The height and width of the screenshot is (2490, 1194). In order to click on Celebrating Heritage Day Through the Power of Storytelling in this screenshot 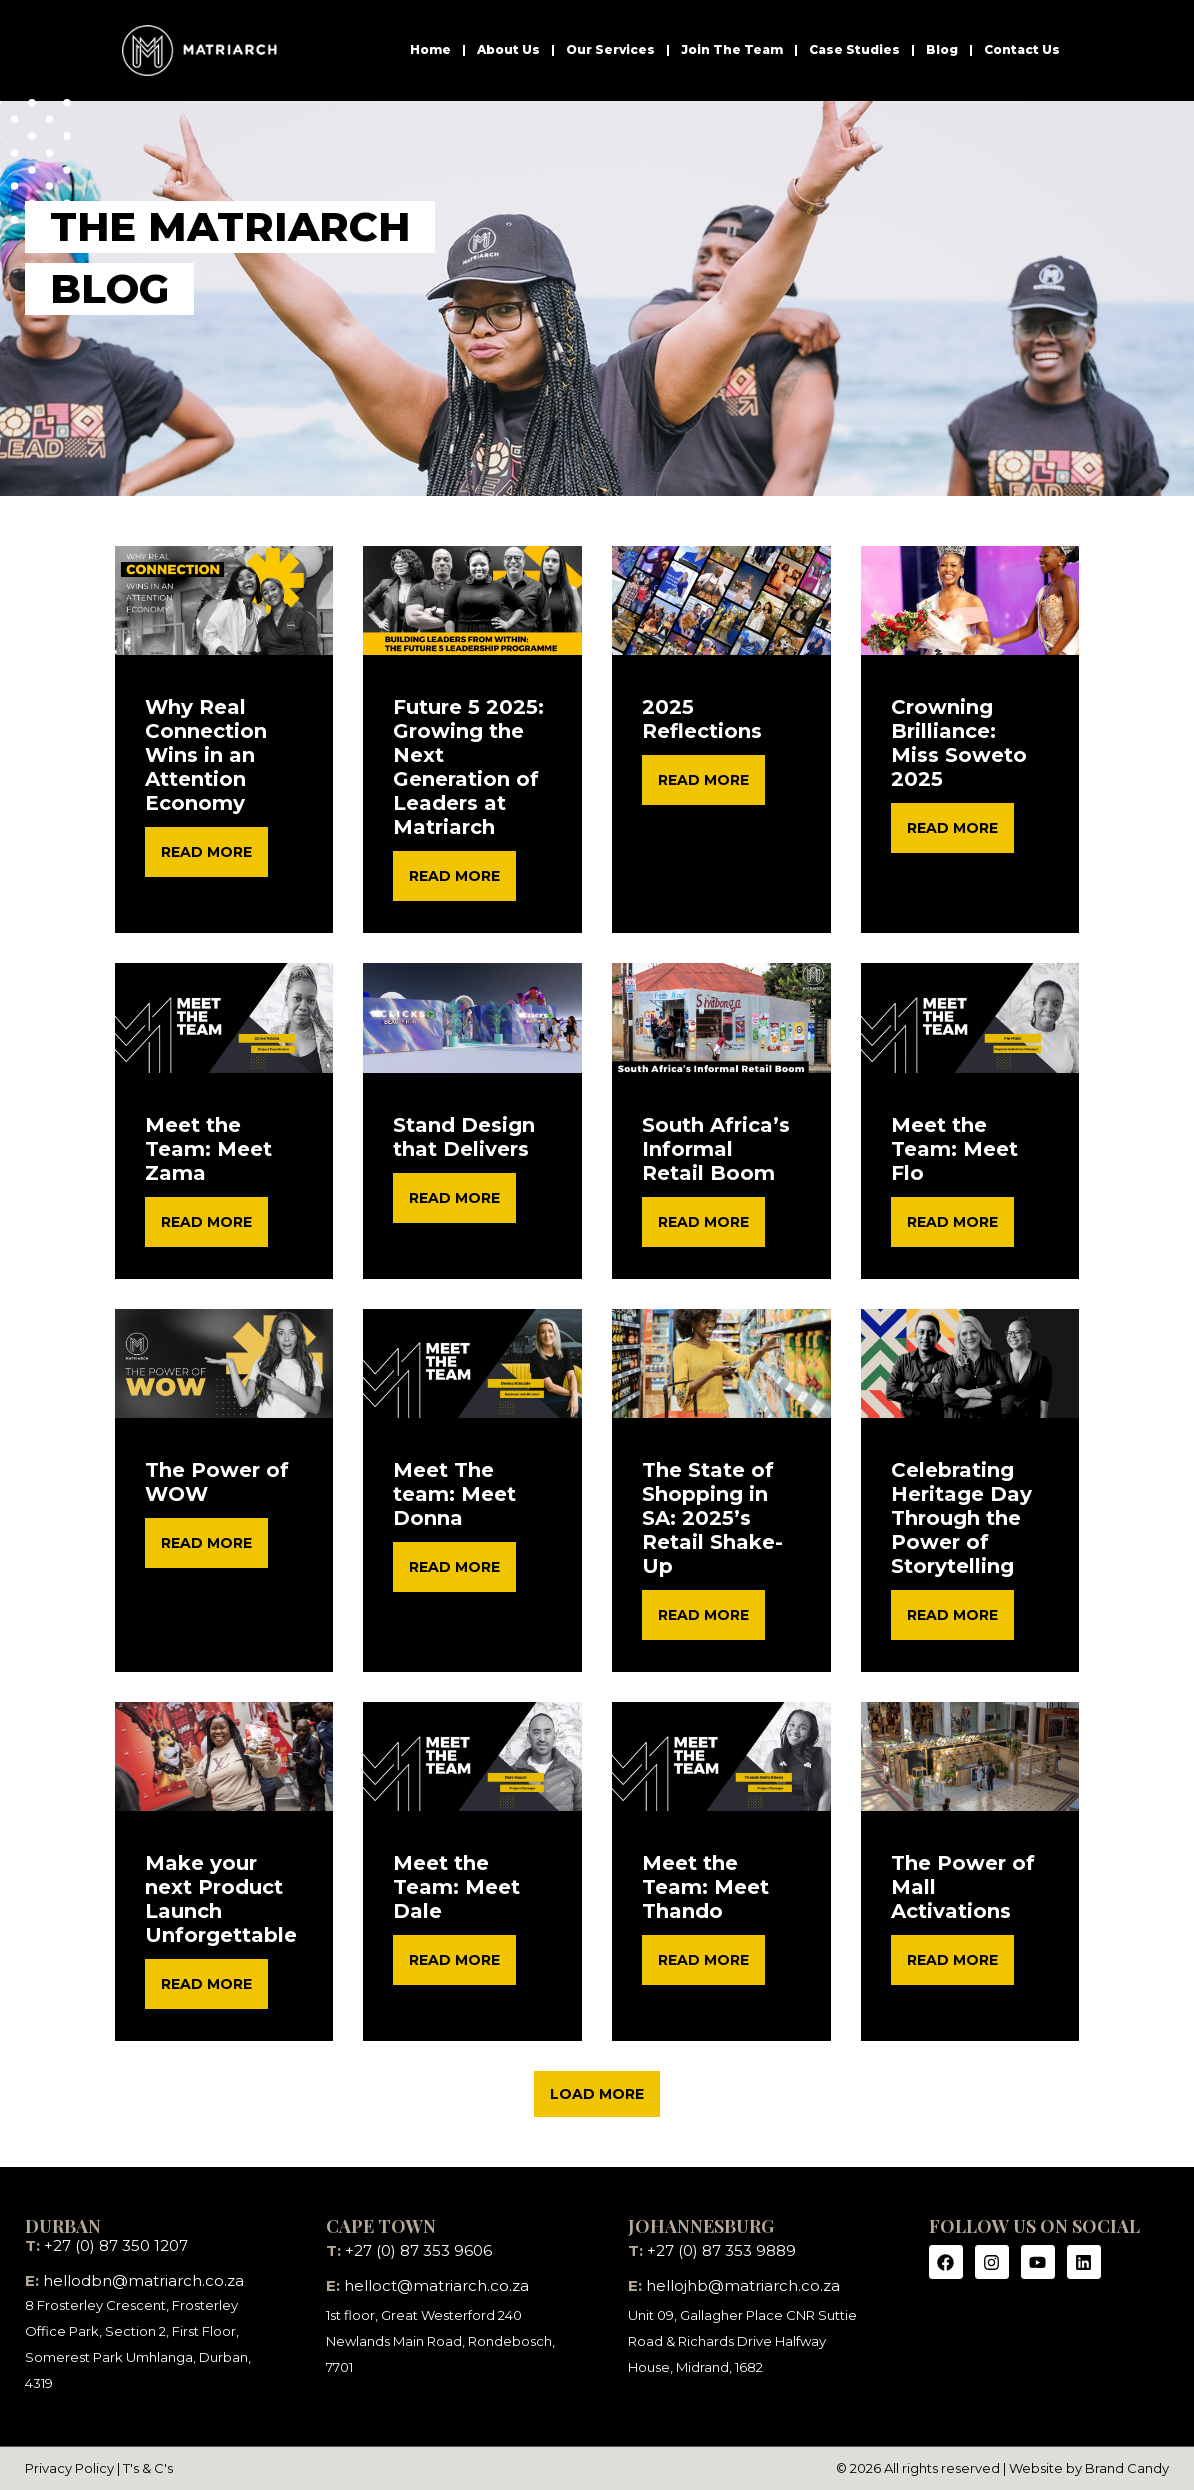, I will do `click(961, 1518)`.